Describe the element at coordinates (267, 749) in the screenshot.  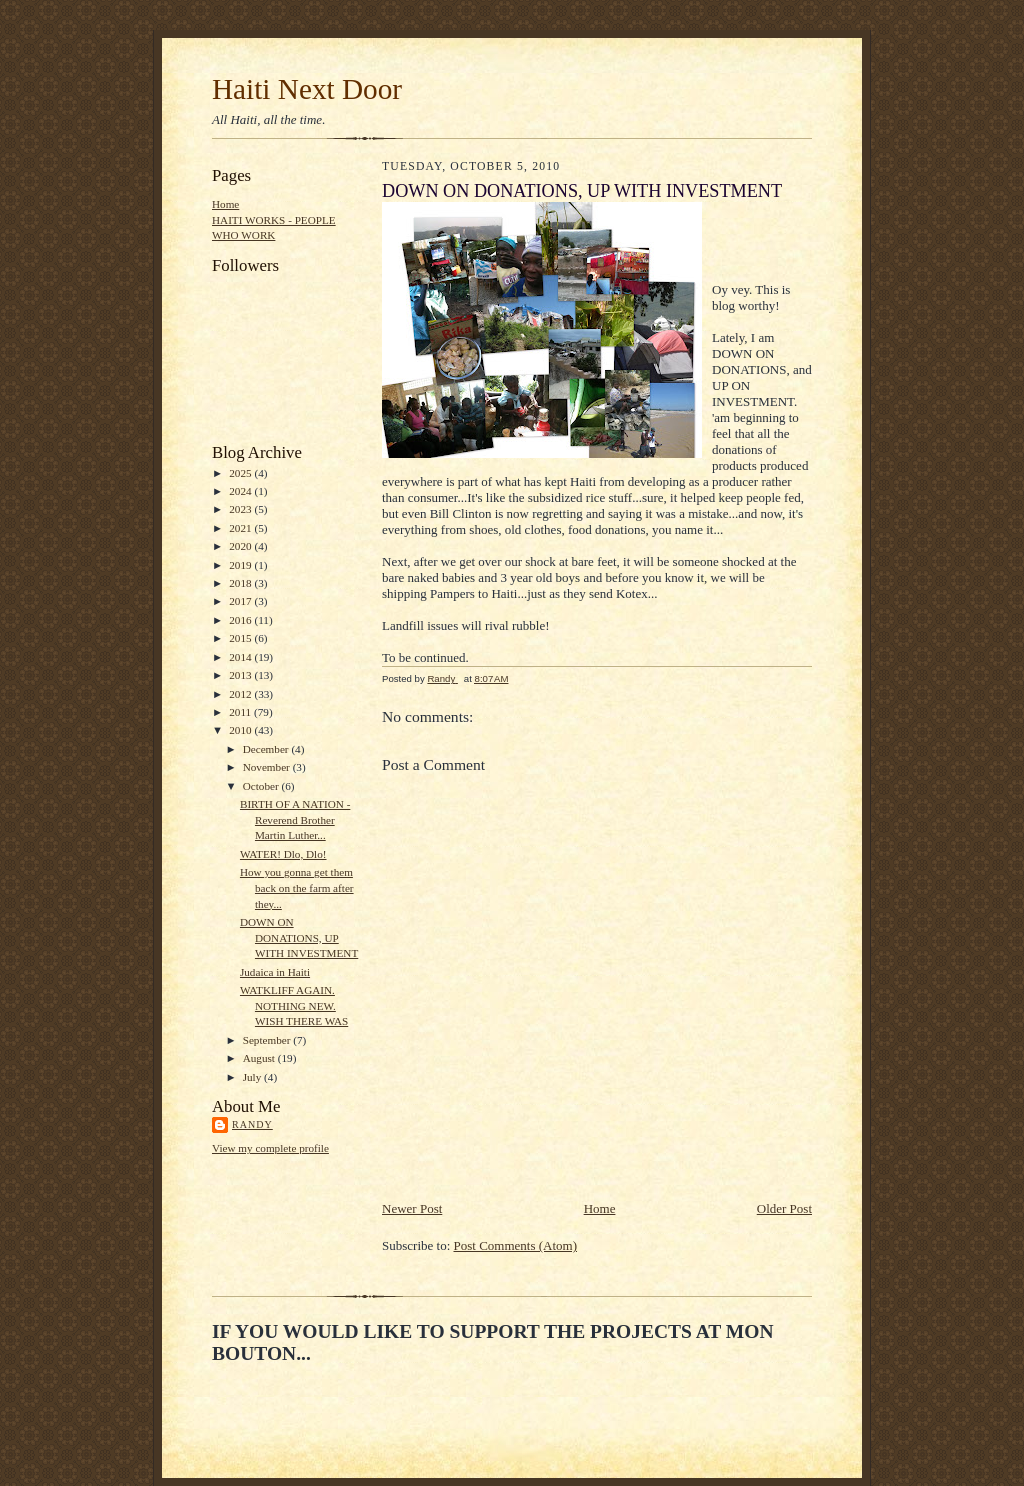
I see `December` at that location.